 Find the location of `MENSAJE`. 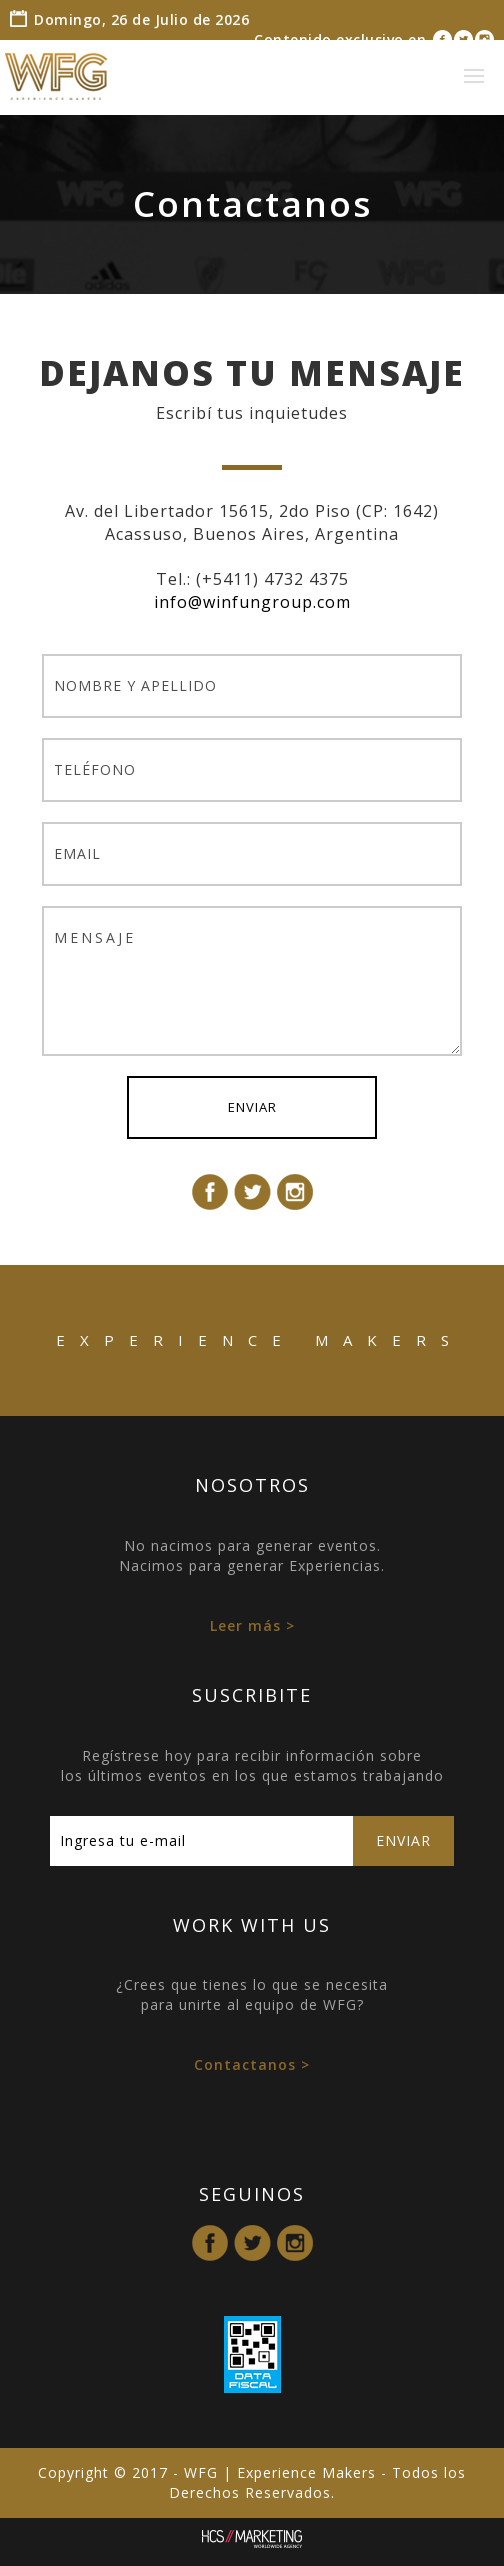

MENSAJE is located at coordinates (252, 981).